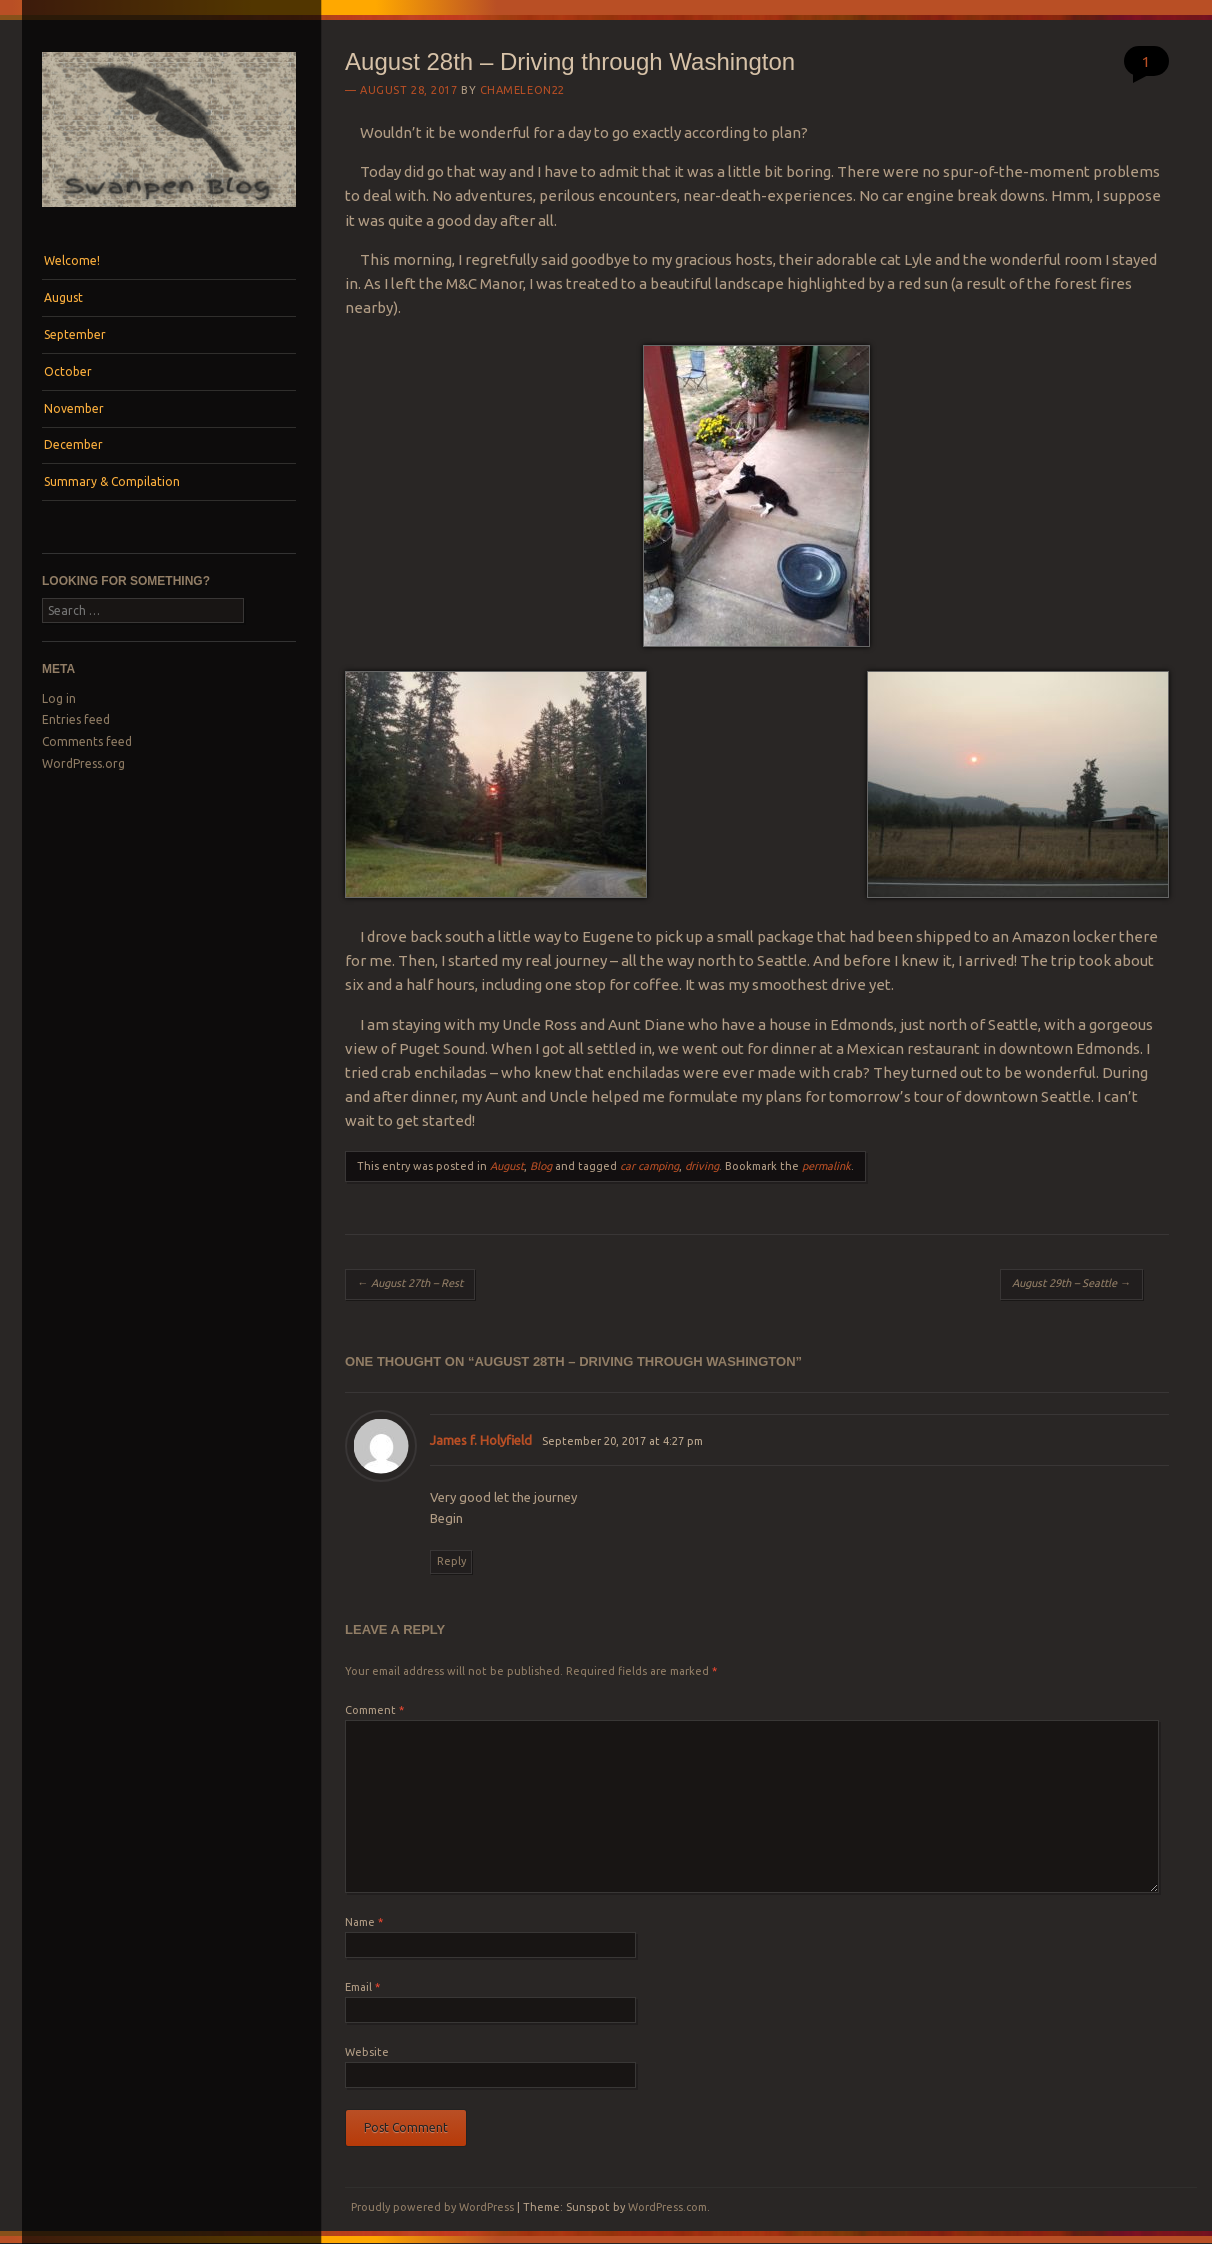  I want to click on Name, so click(364, 1922).